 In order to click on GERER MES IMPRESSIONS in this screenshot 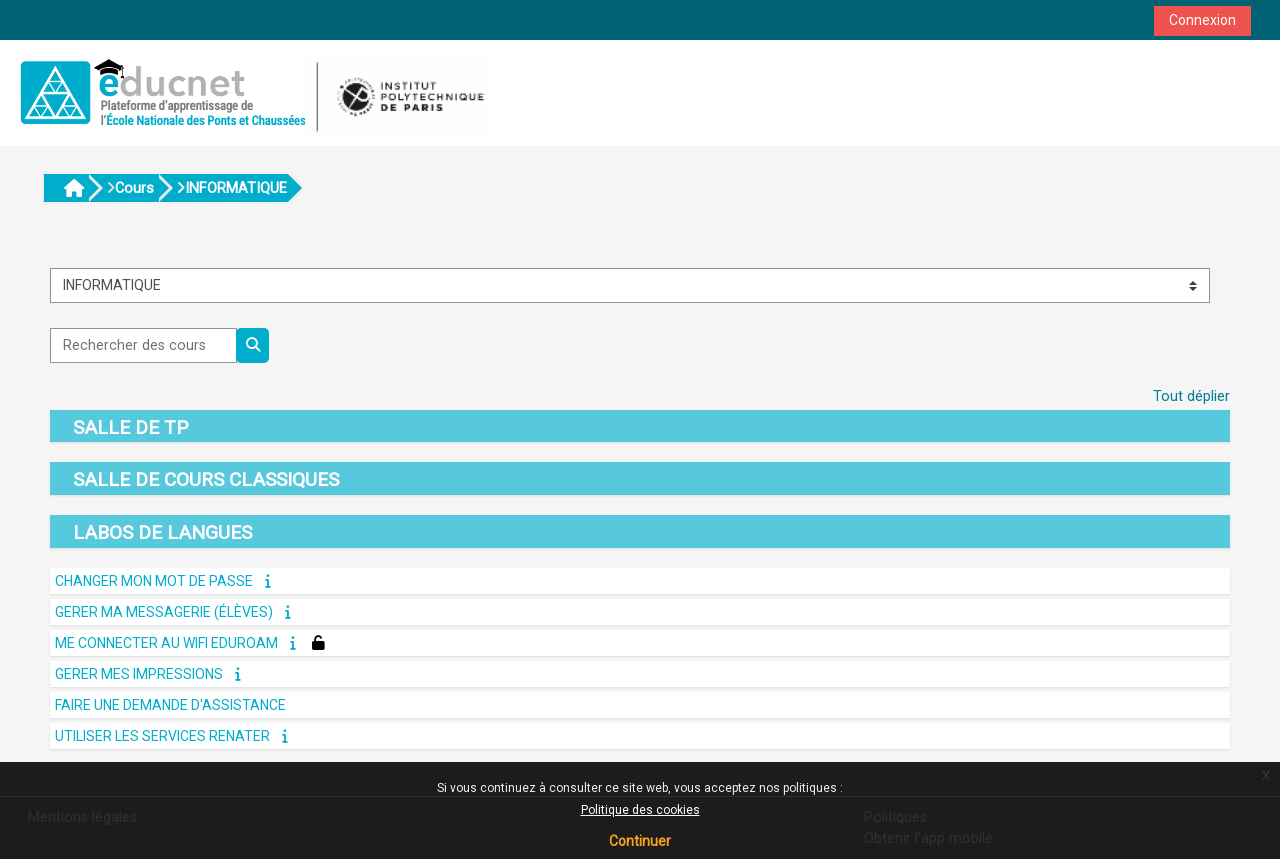, I will do `click(139, 674)`.